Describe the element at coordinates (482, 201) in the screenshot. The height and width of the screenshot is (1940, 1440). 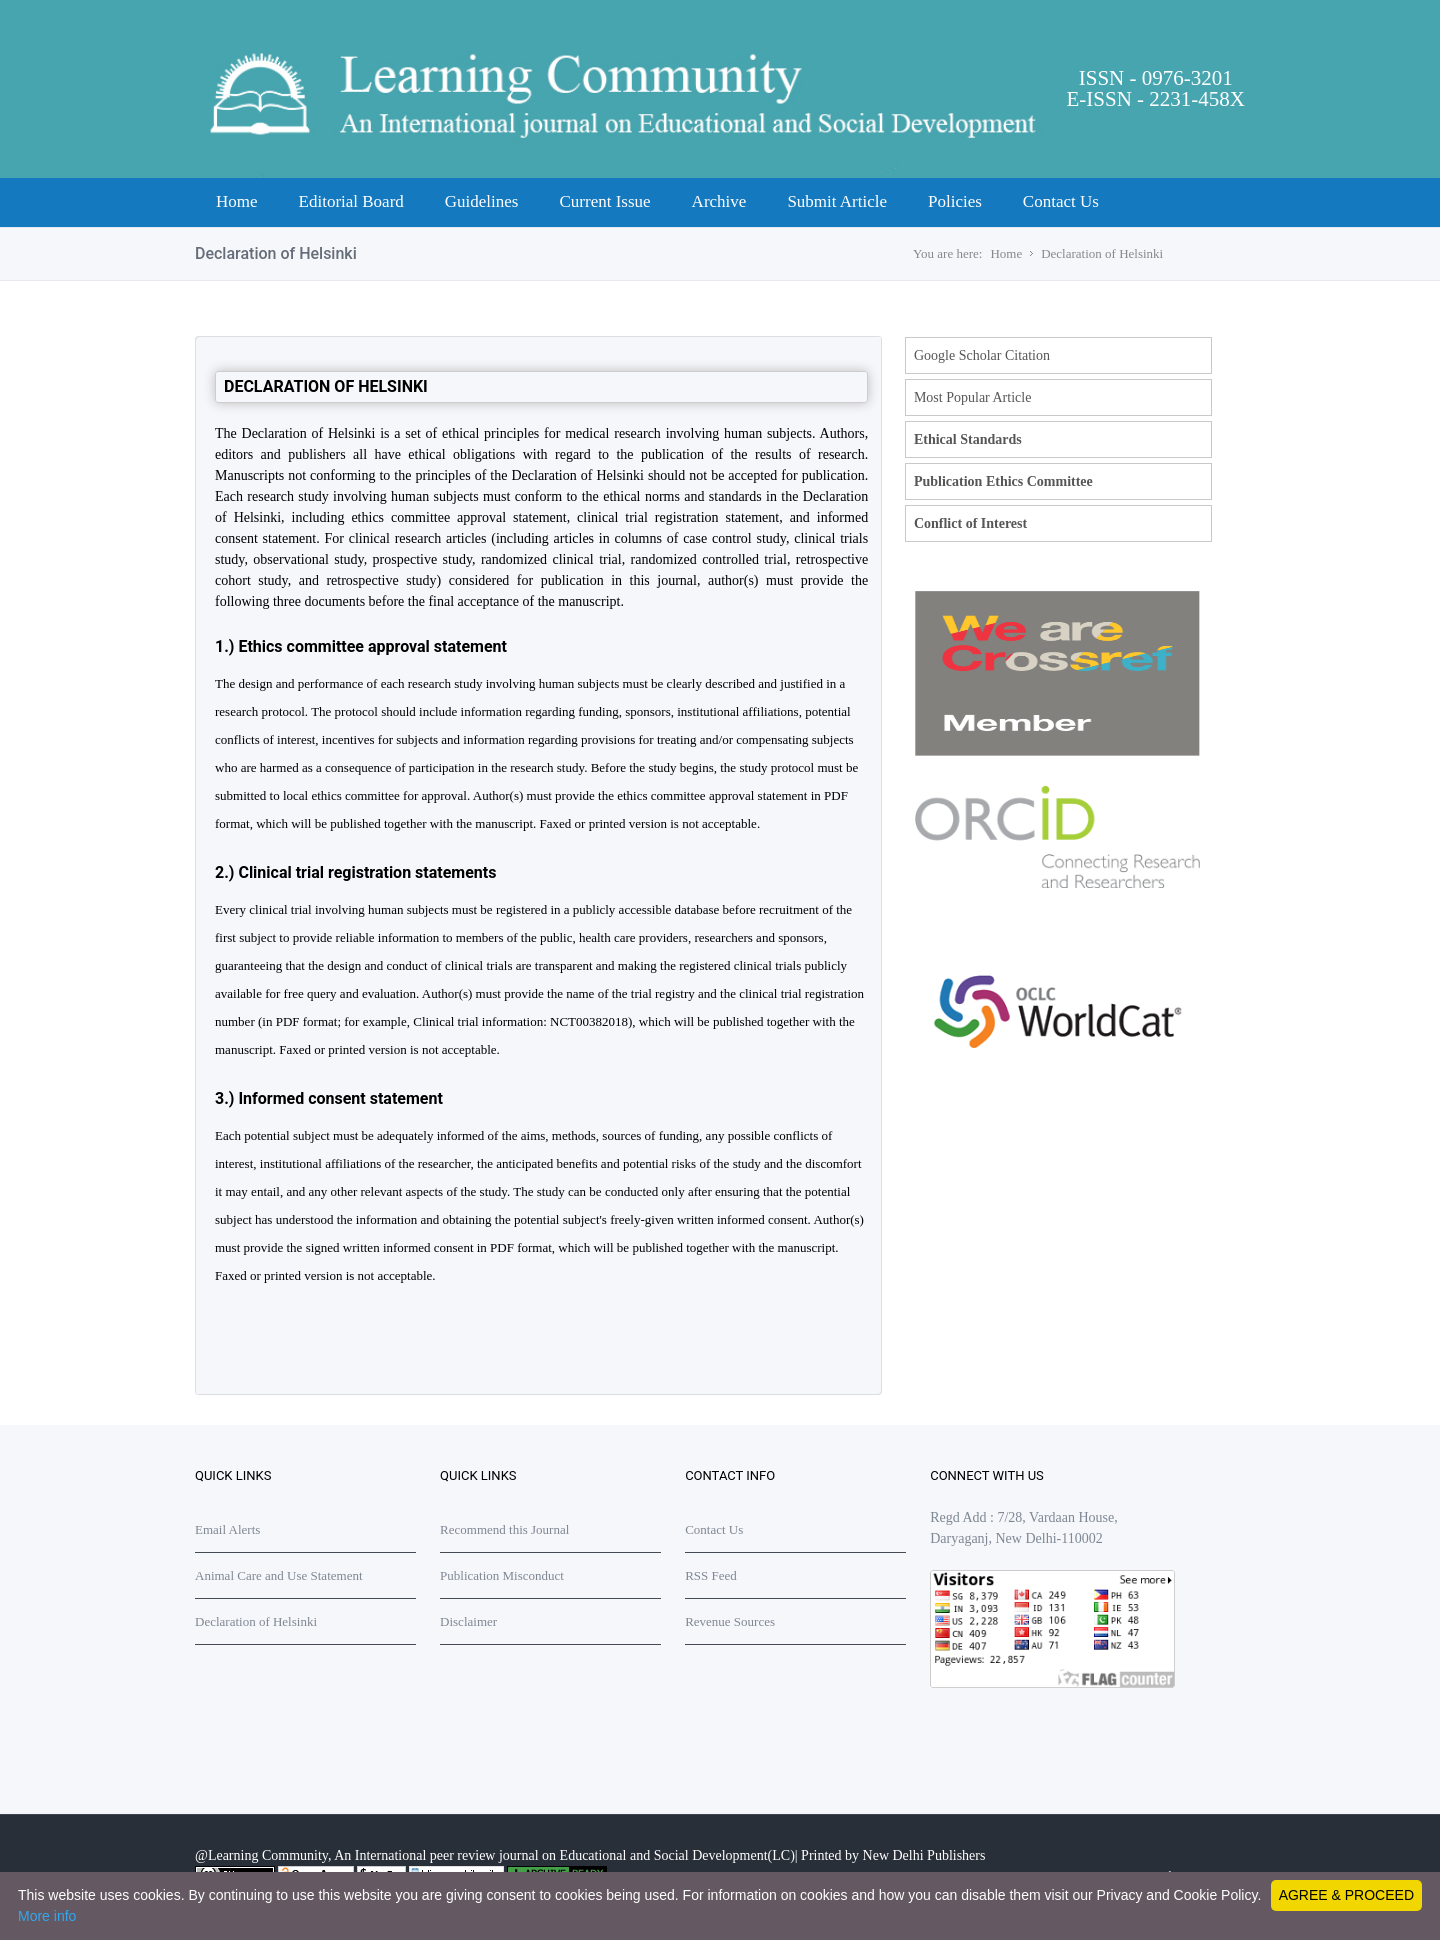
I see `Guidelines` at that location.